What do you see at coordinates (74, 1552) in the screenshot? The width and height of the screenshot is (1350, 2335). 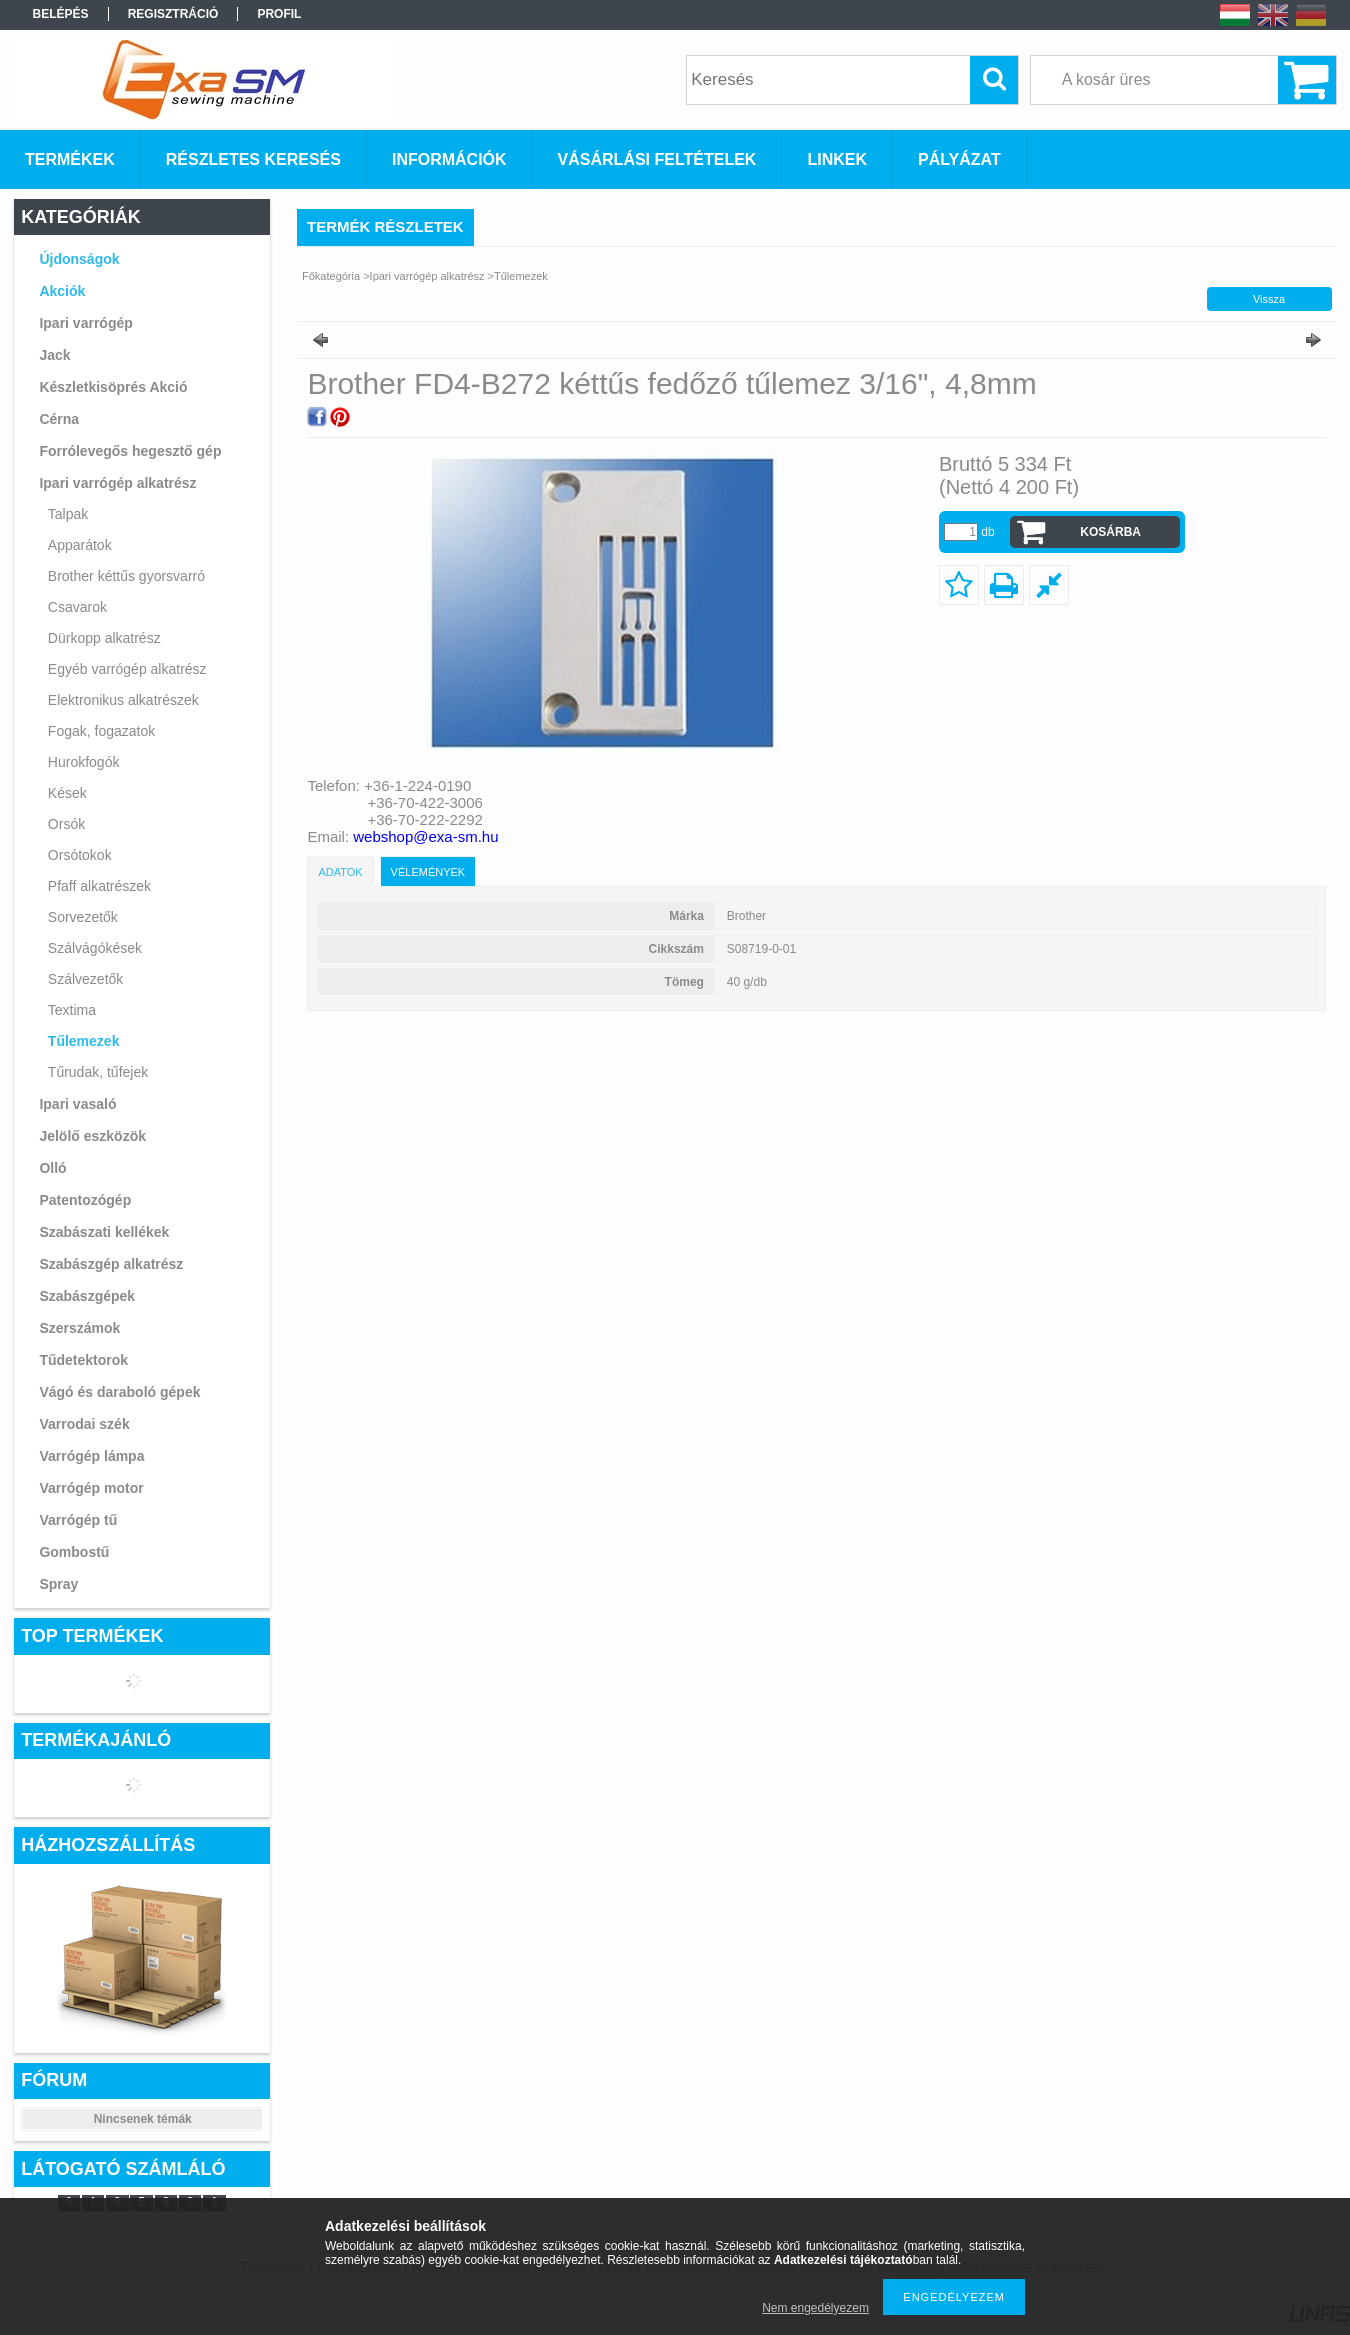 I see `Gombostű` at bounding box center [74, 1552].